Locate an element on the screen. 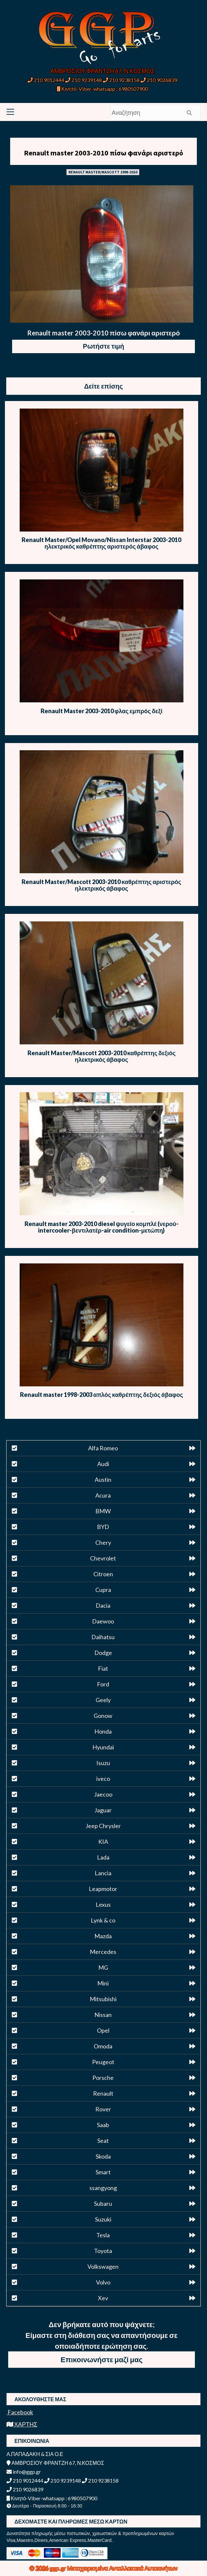  Dacia is located at coordinates (103, 1605).